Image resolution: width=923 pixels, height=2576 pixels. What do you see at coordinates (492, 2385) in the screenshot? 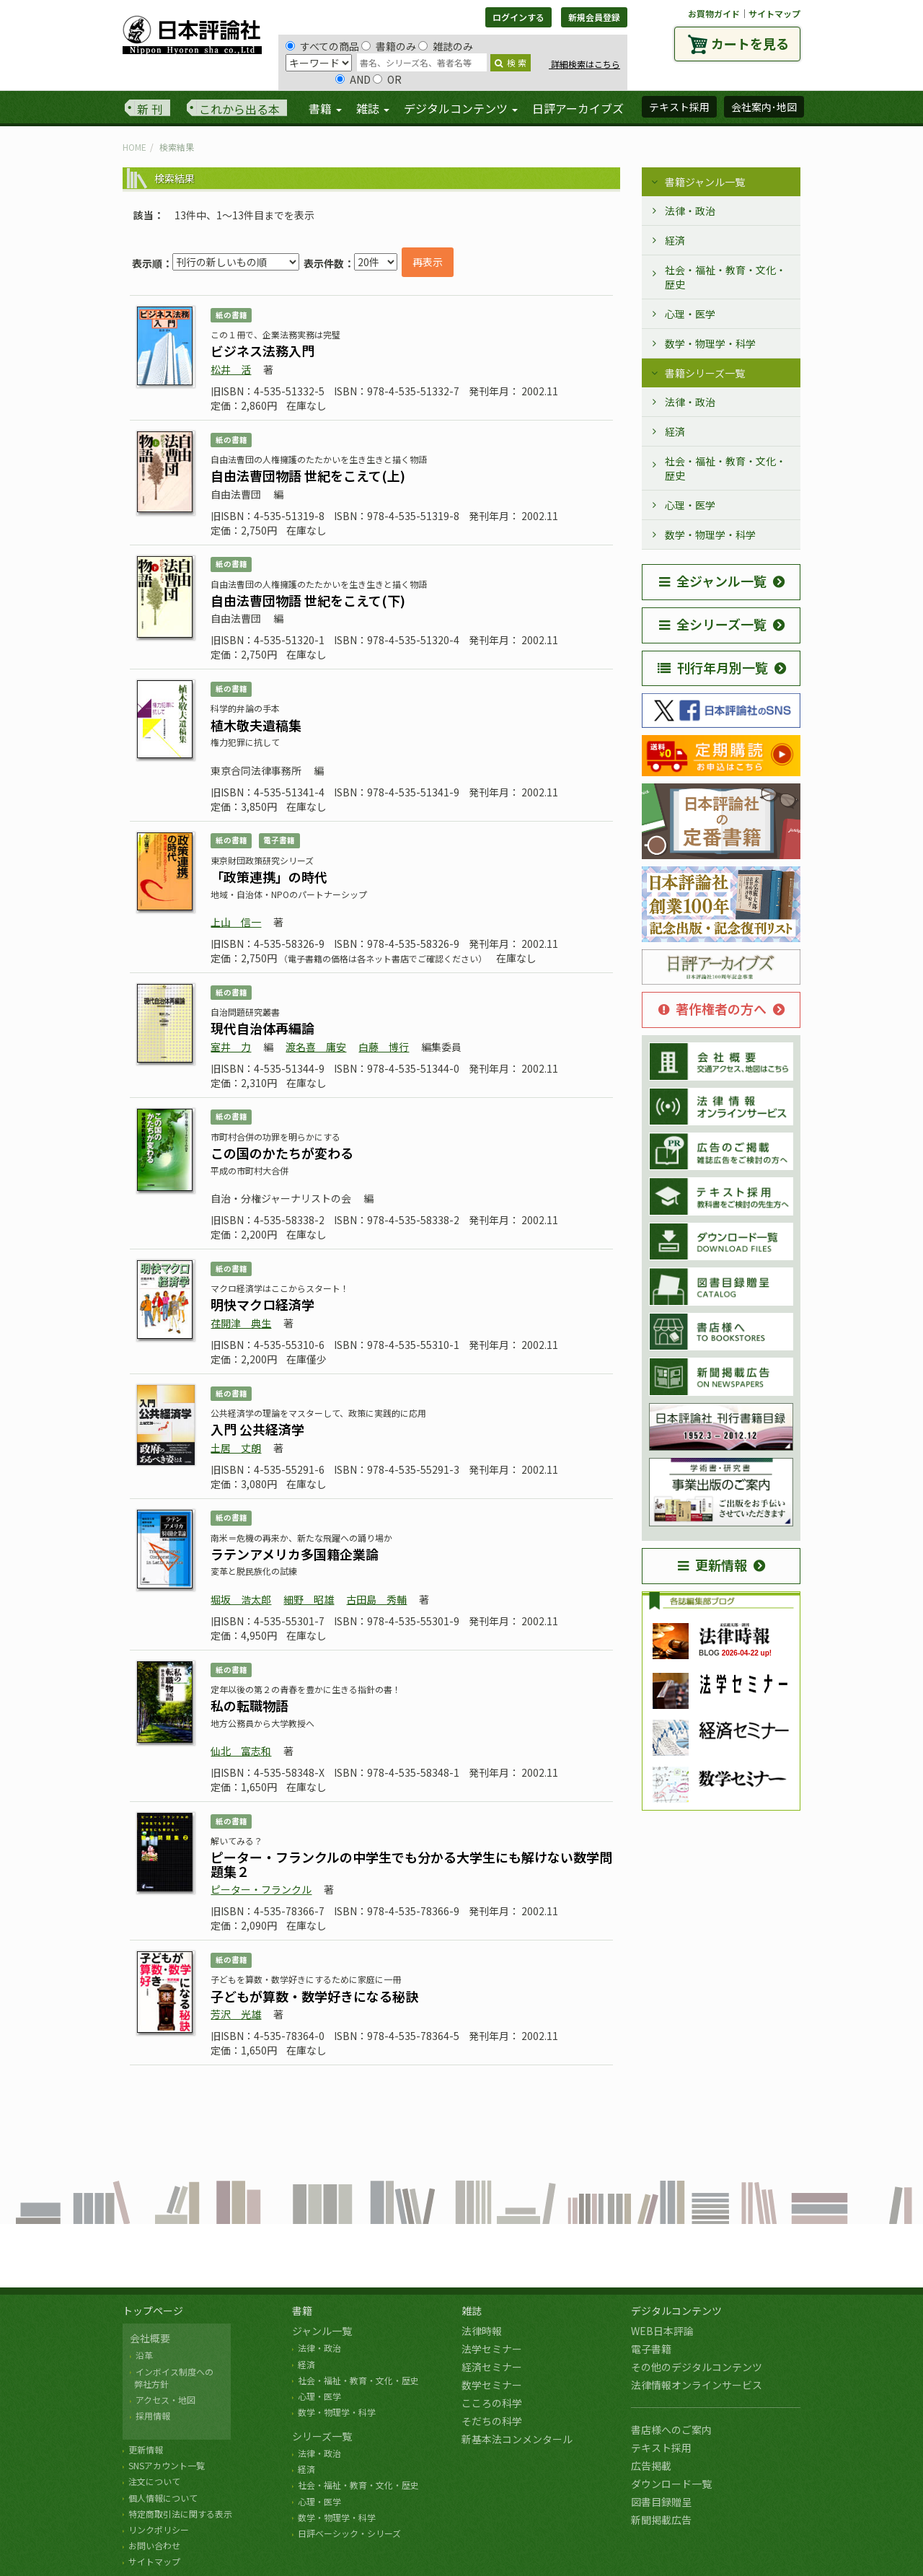
I see `数学セミナー` at bounding box center [492, 2385].